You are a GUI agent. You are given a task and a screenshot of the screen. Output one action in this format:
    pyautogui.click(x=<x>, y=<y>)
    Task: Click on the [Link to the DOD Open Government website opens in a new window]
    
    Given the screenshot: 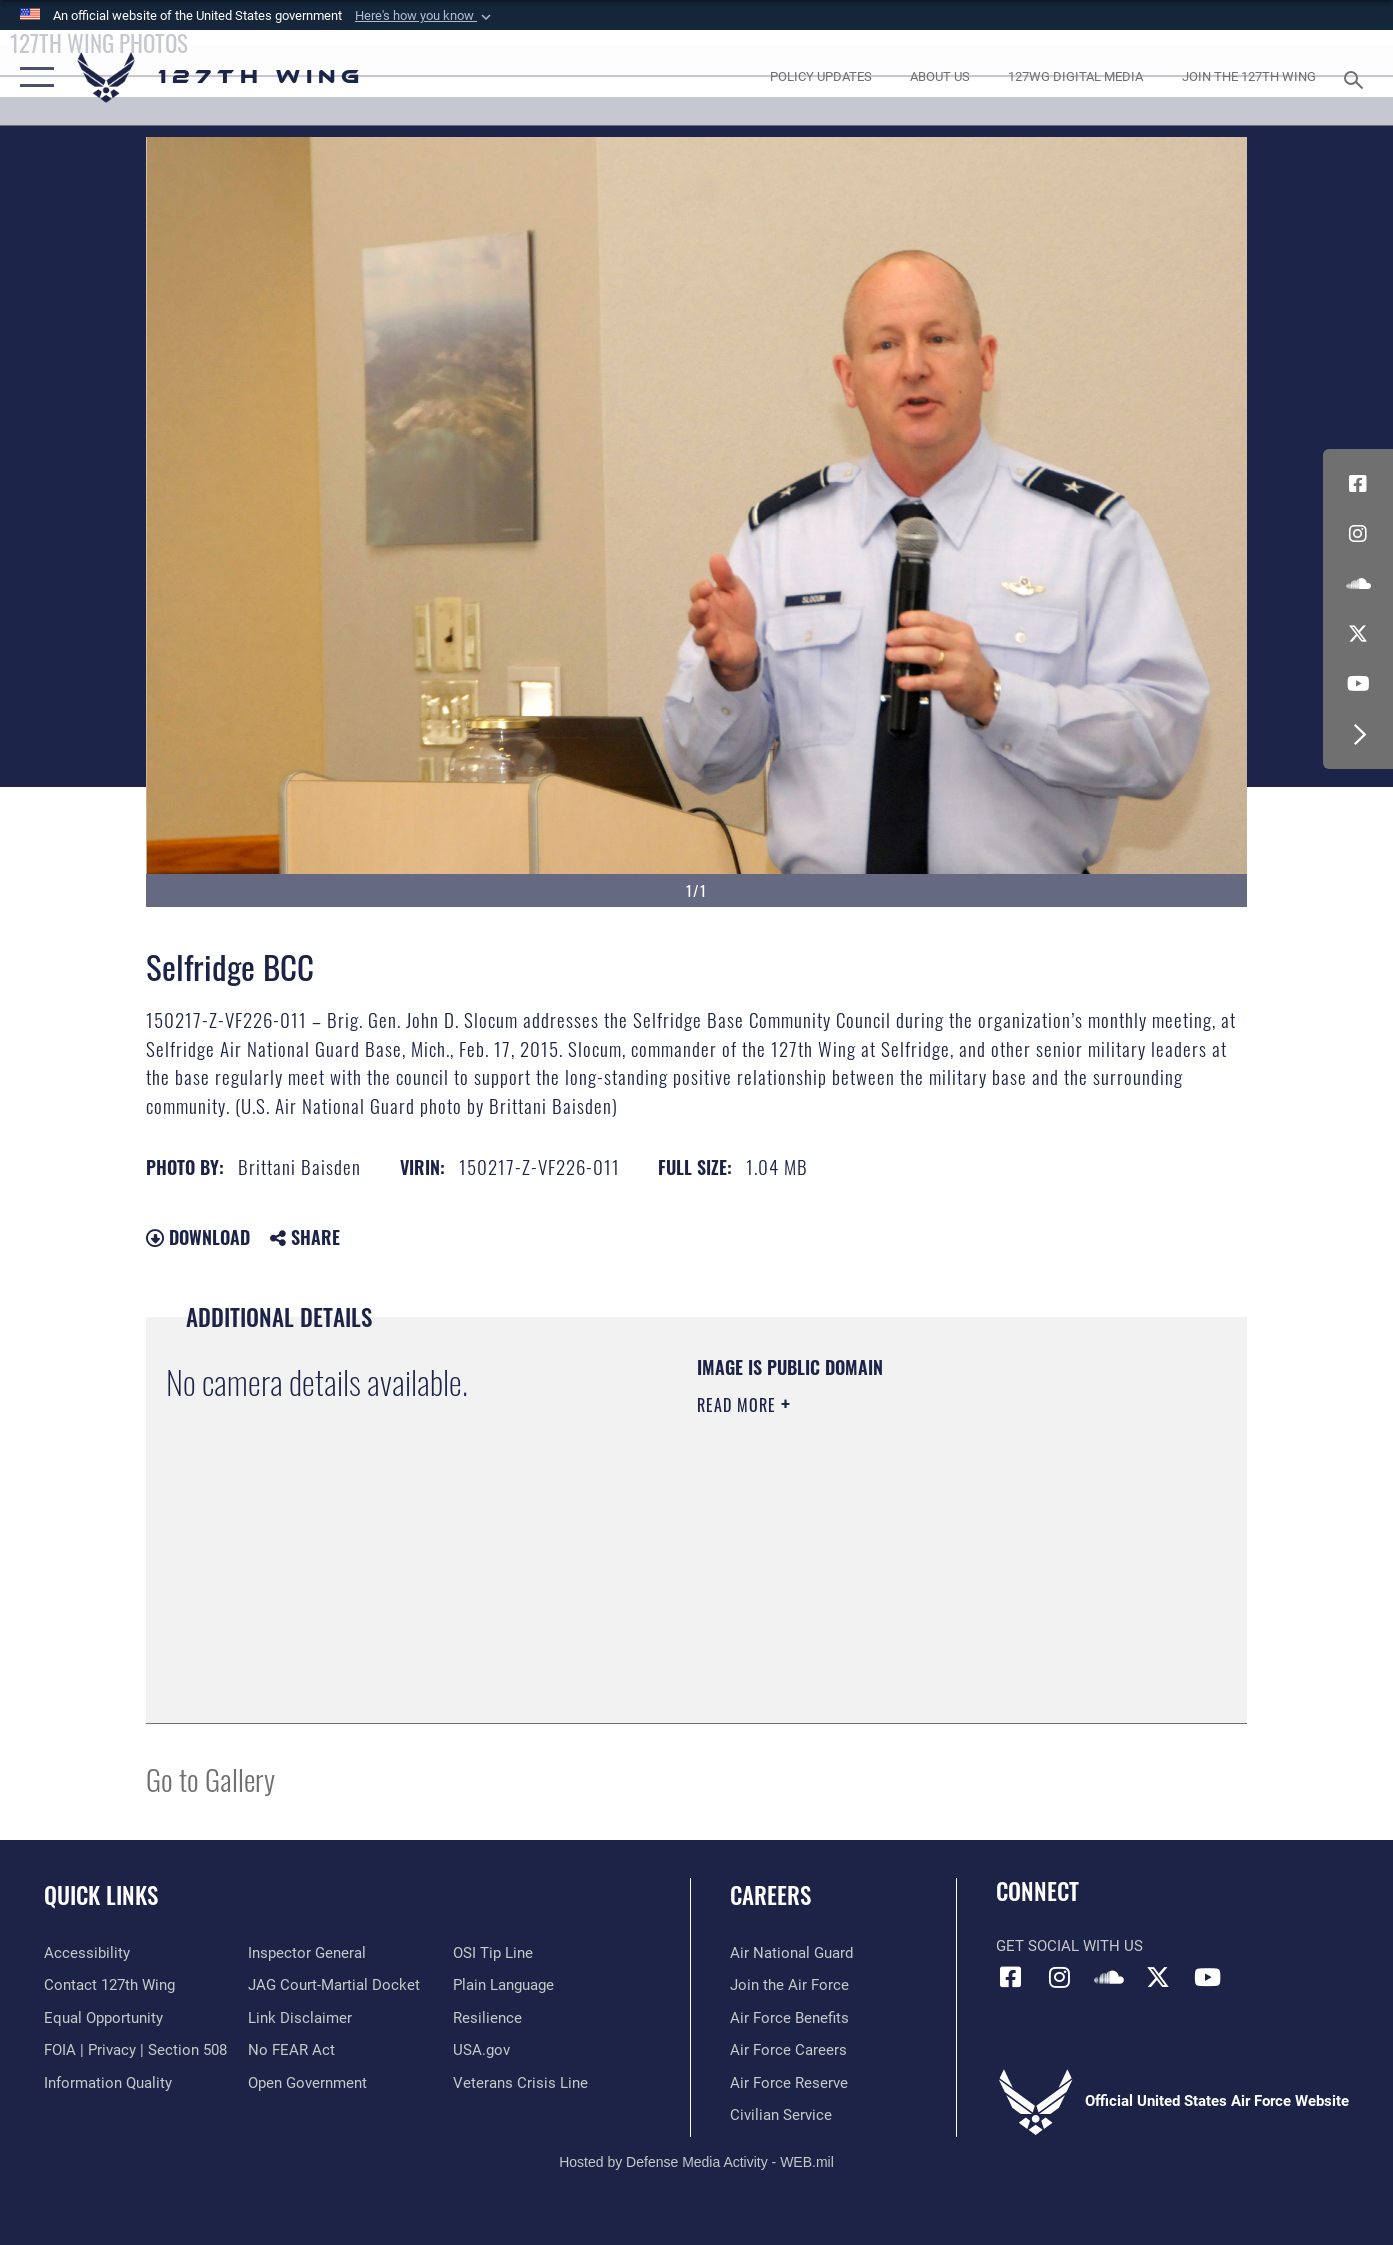 What is the action you would take?
    pyautogui.click(x=307, y=2083)
    